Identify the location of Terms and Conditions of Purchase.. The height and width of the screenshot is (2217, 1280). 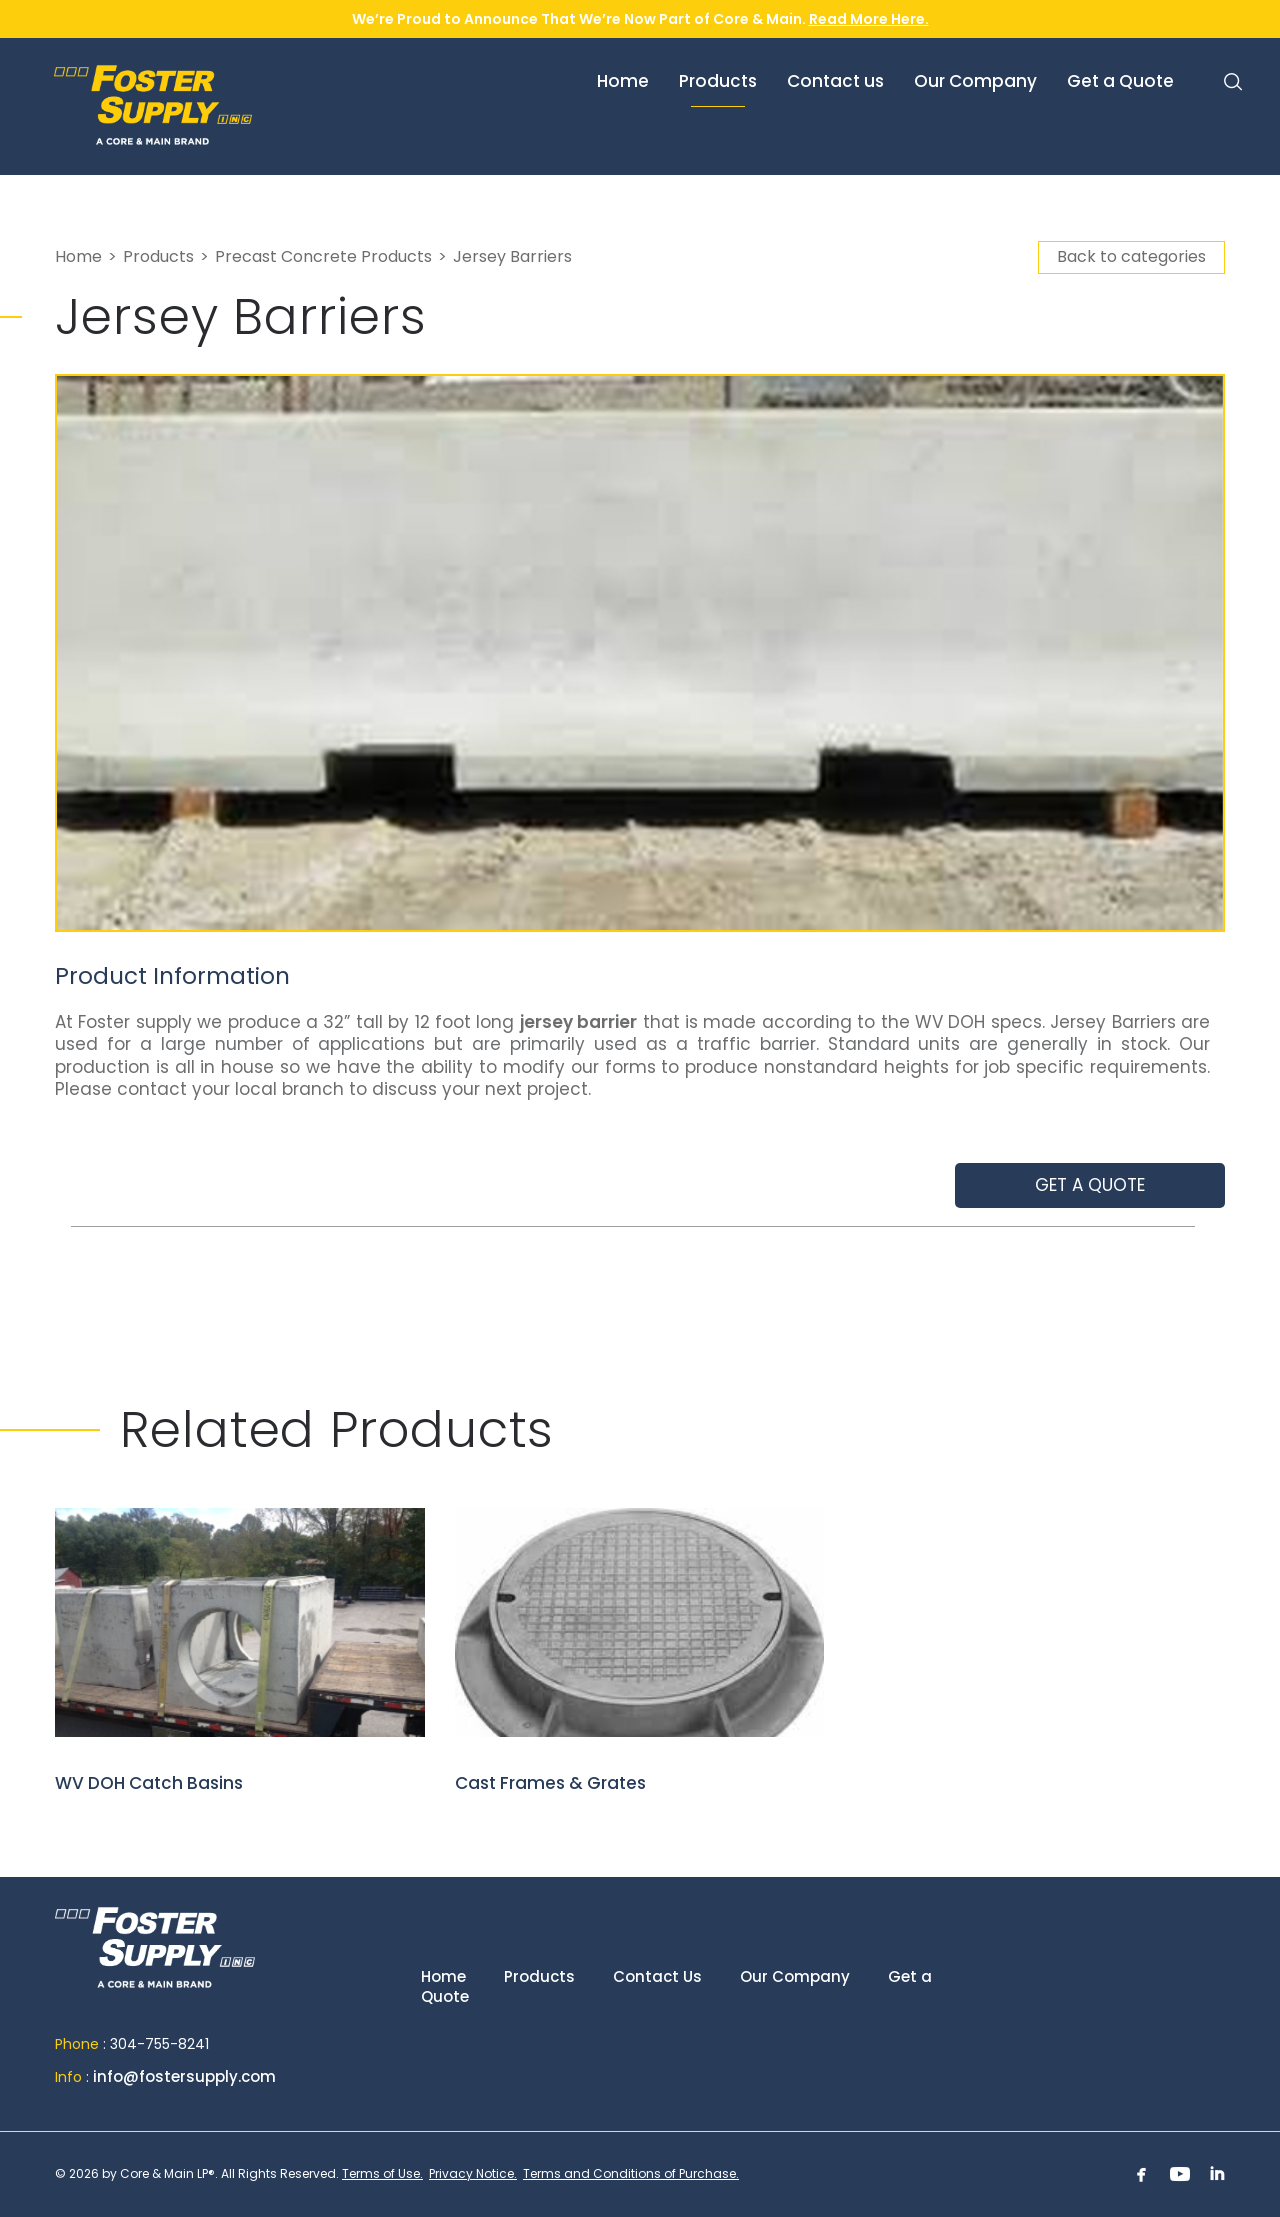
(631, 2173).